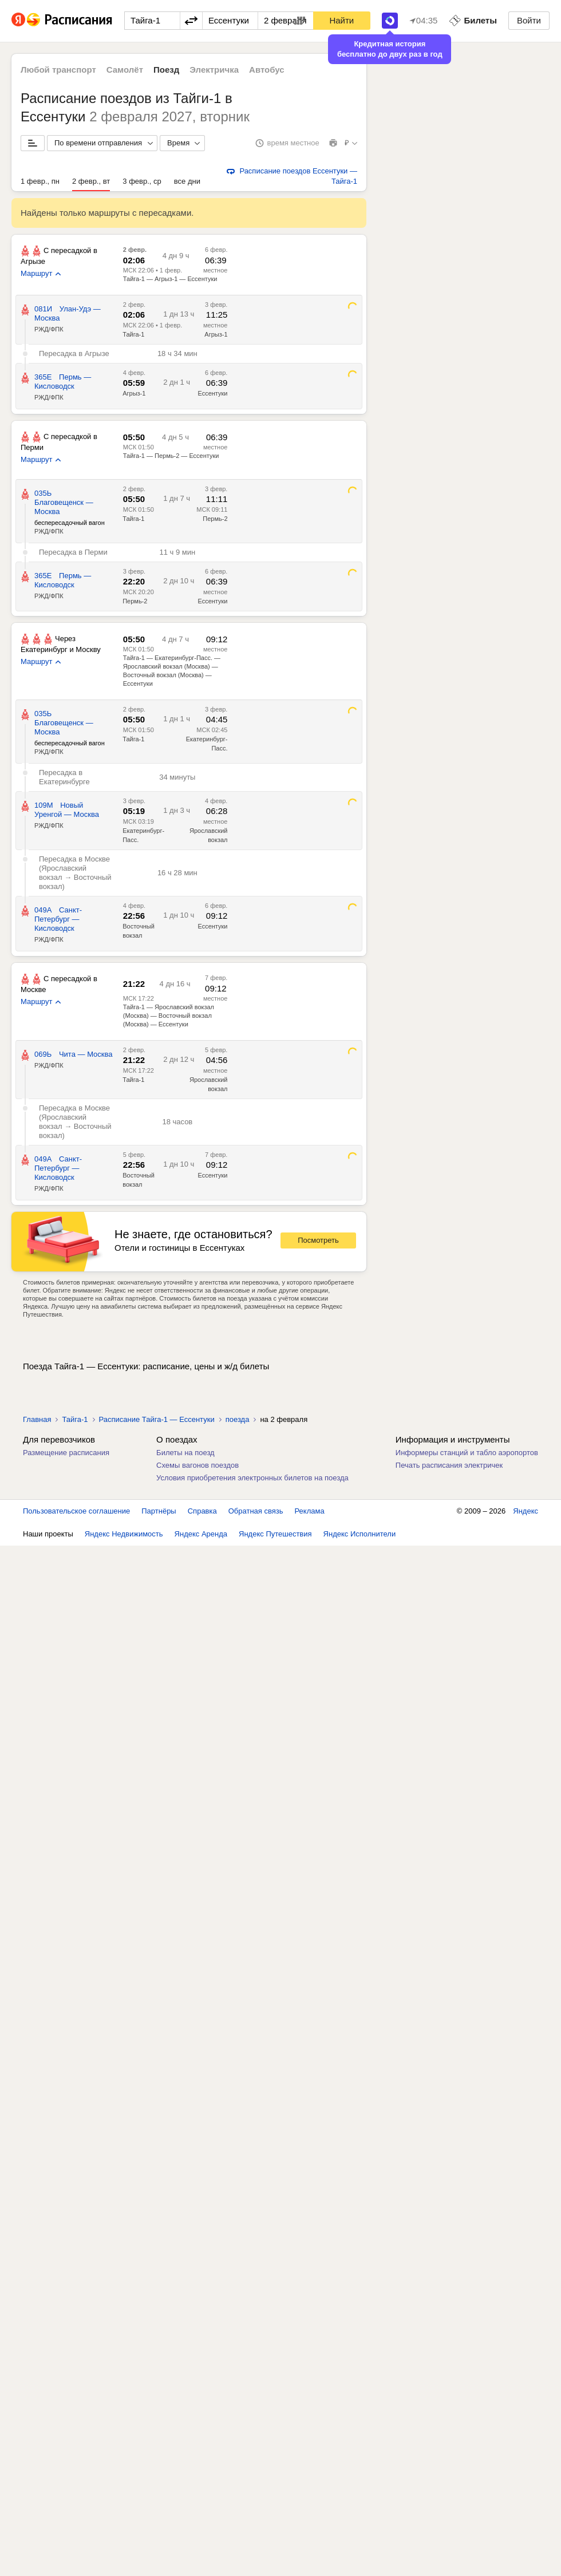 The height and width of the screenshot is (2576, 561). I want to click on Пермь-2, so click(215, 518).